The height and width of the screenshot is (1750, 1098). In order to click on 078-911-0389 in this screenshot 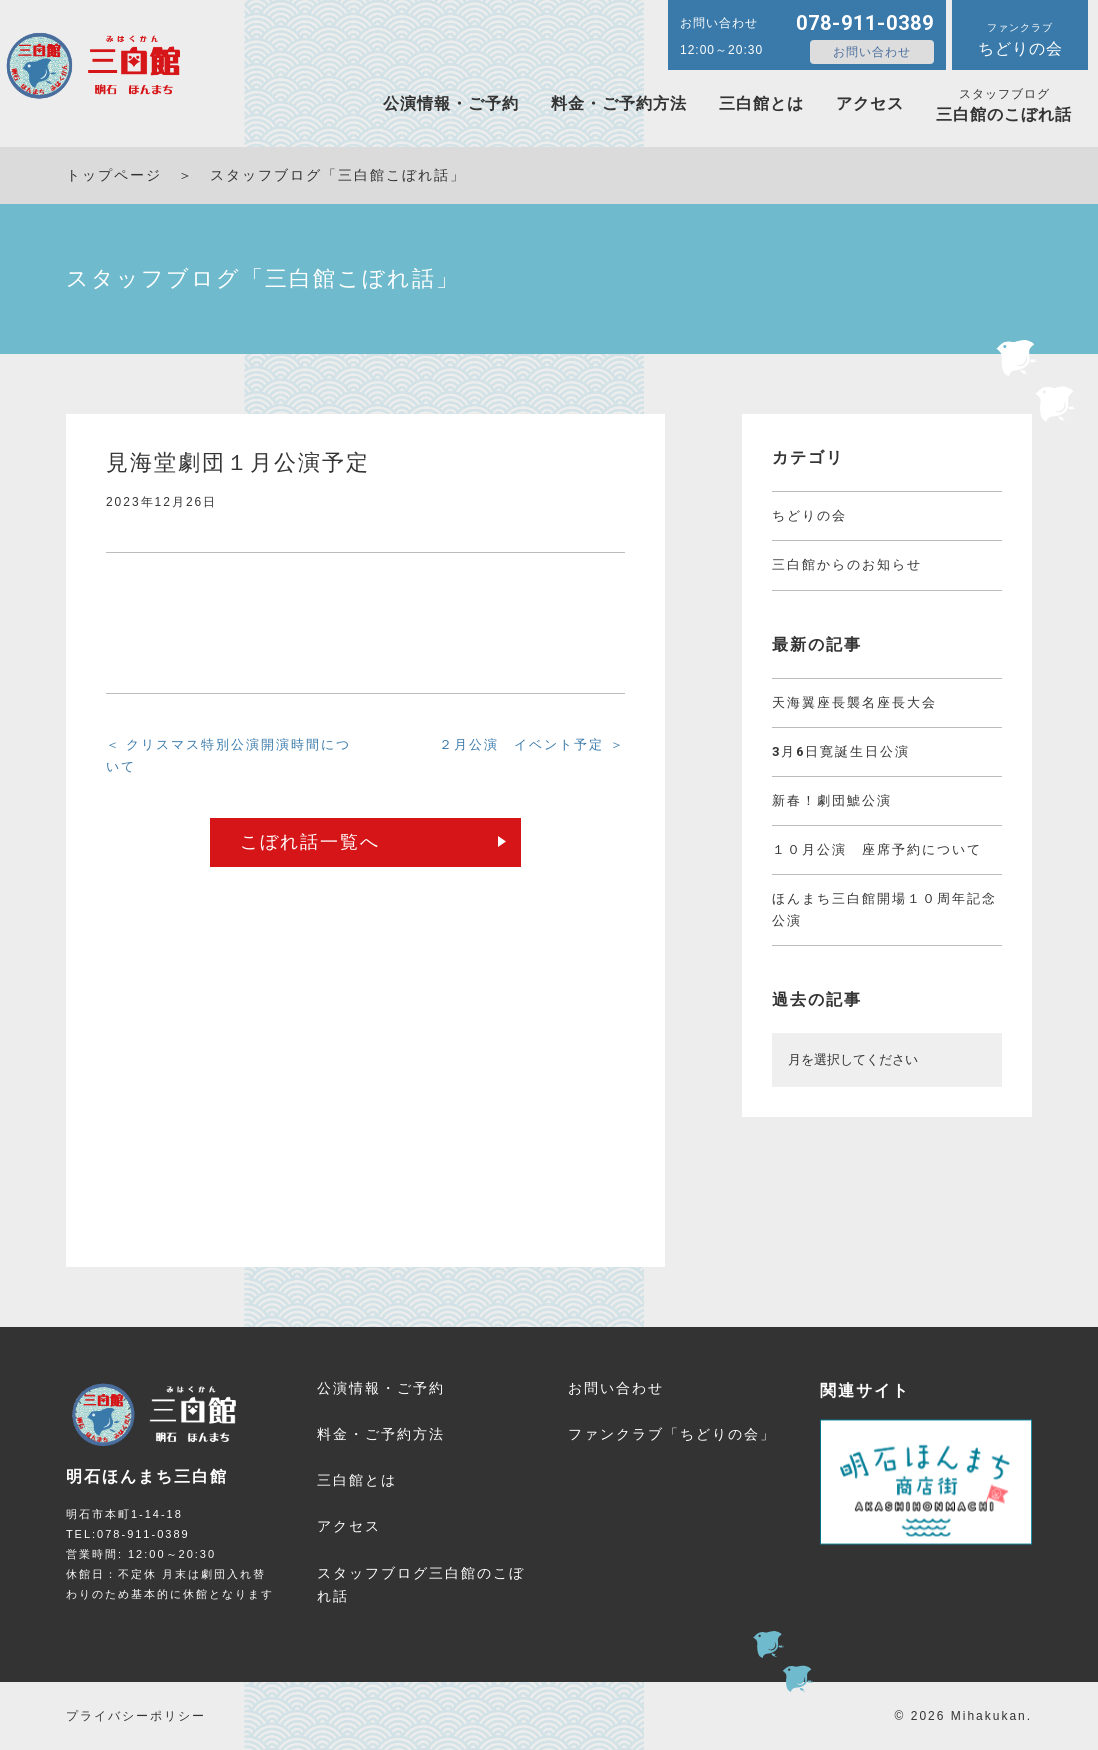, I will do `click(865, 23)`.